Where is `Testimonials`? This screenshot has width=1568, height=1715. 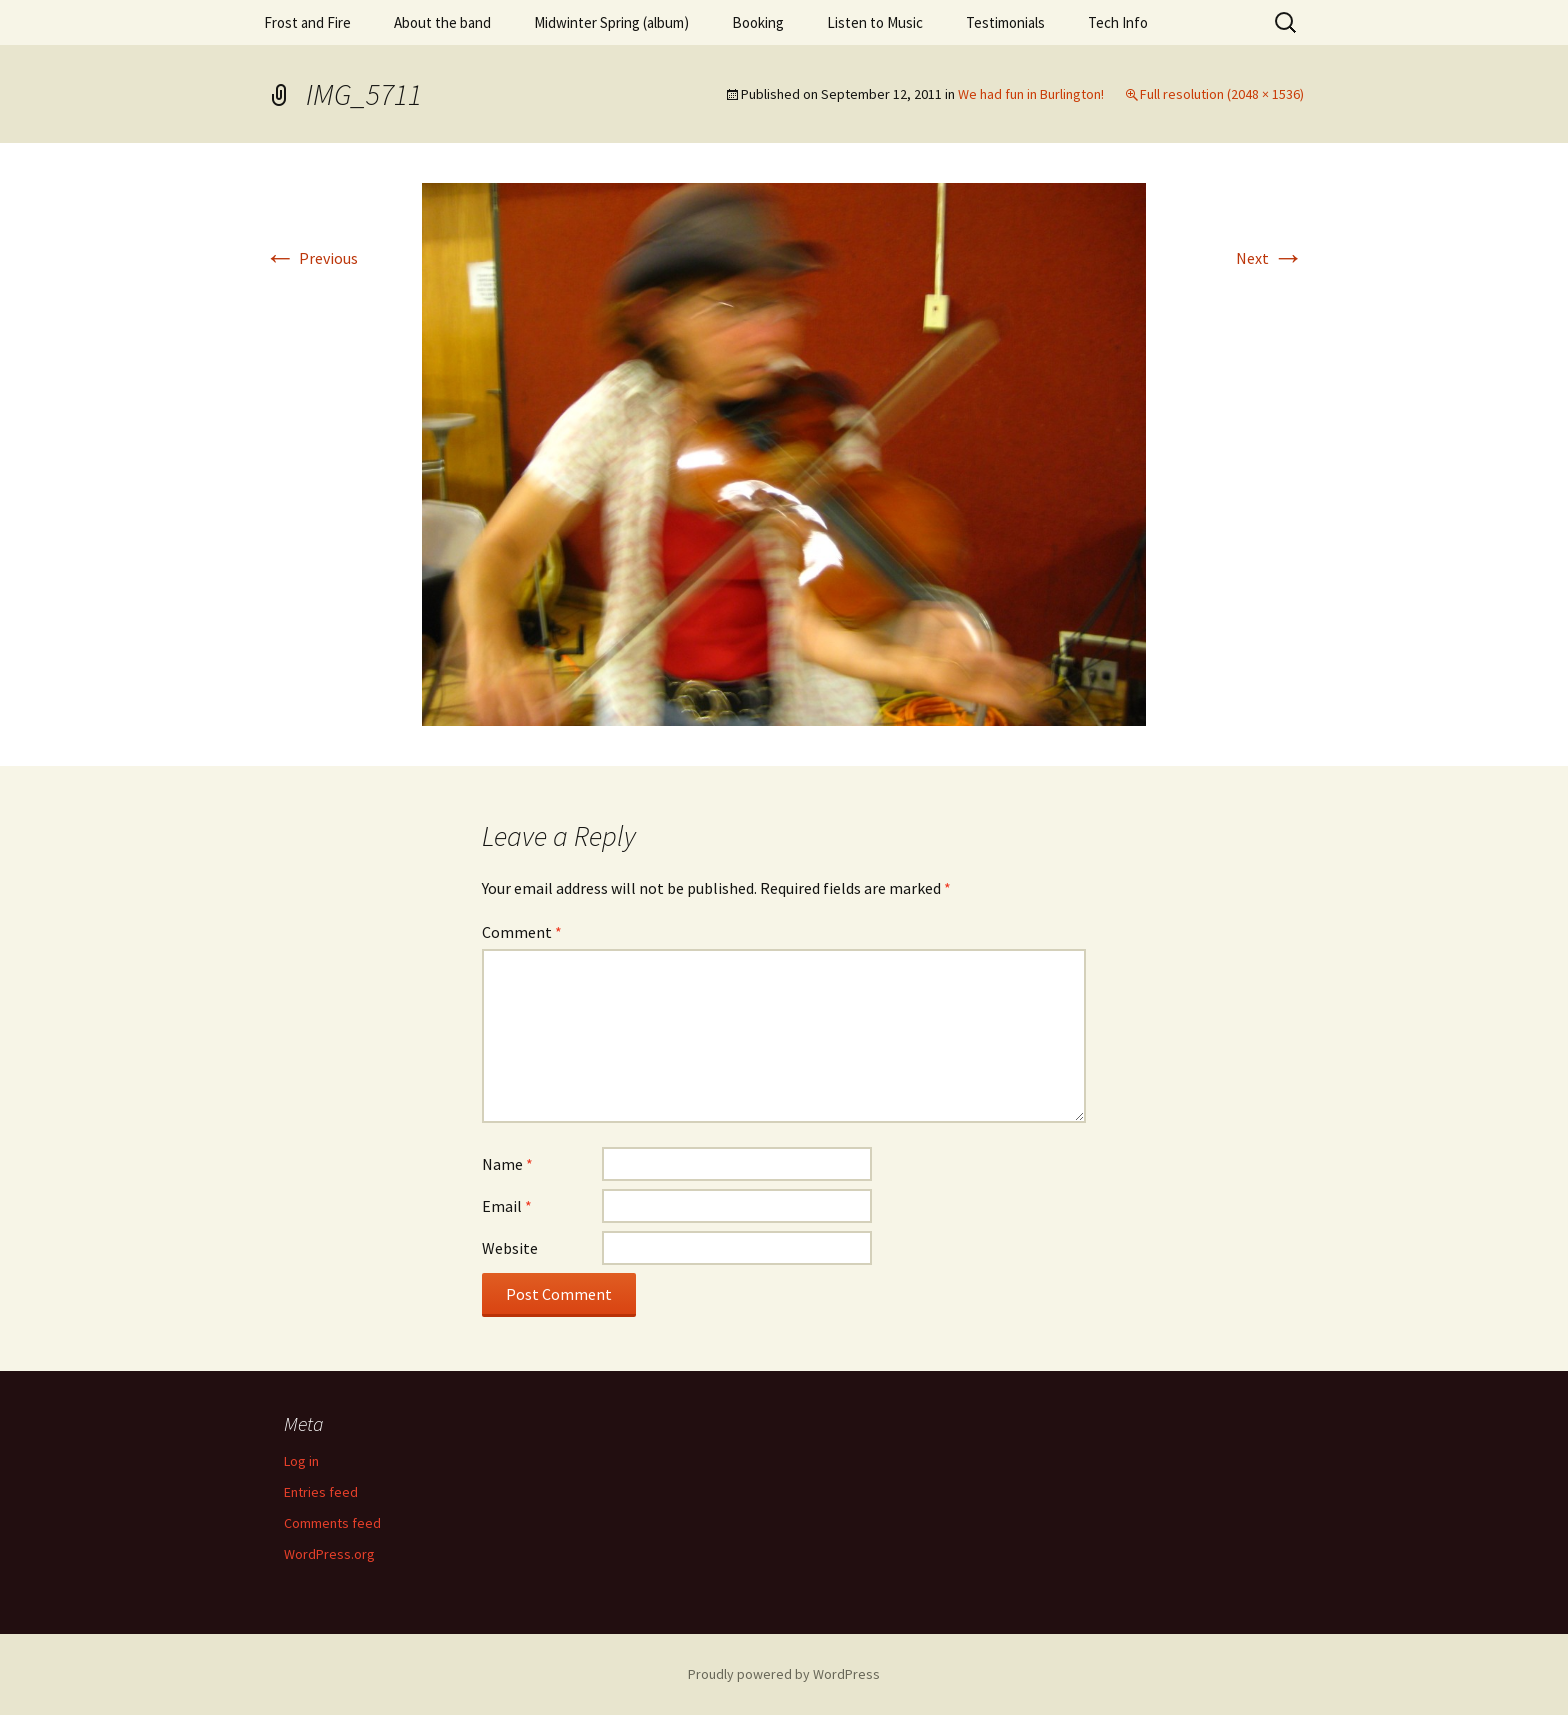
Testimonials is located at coordinates (1005, 22).